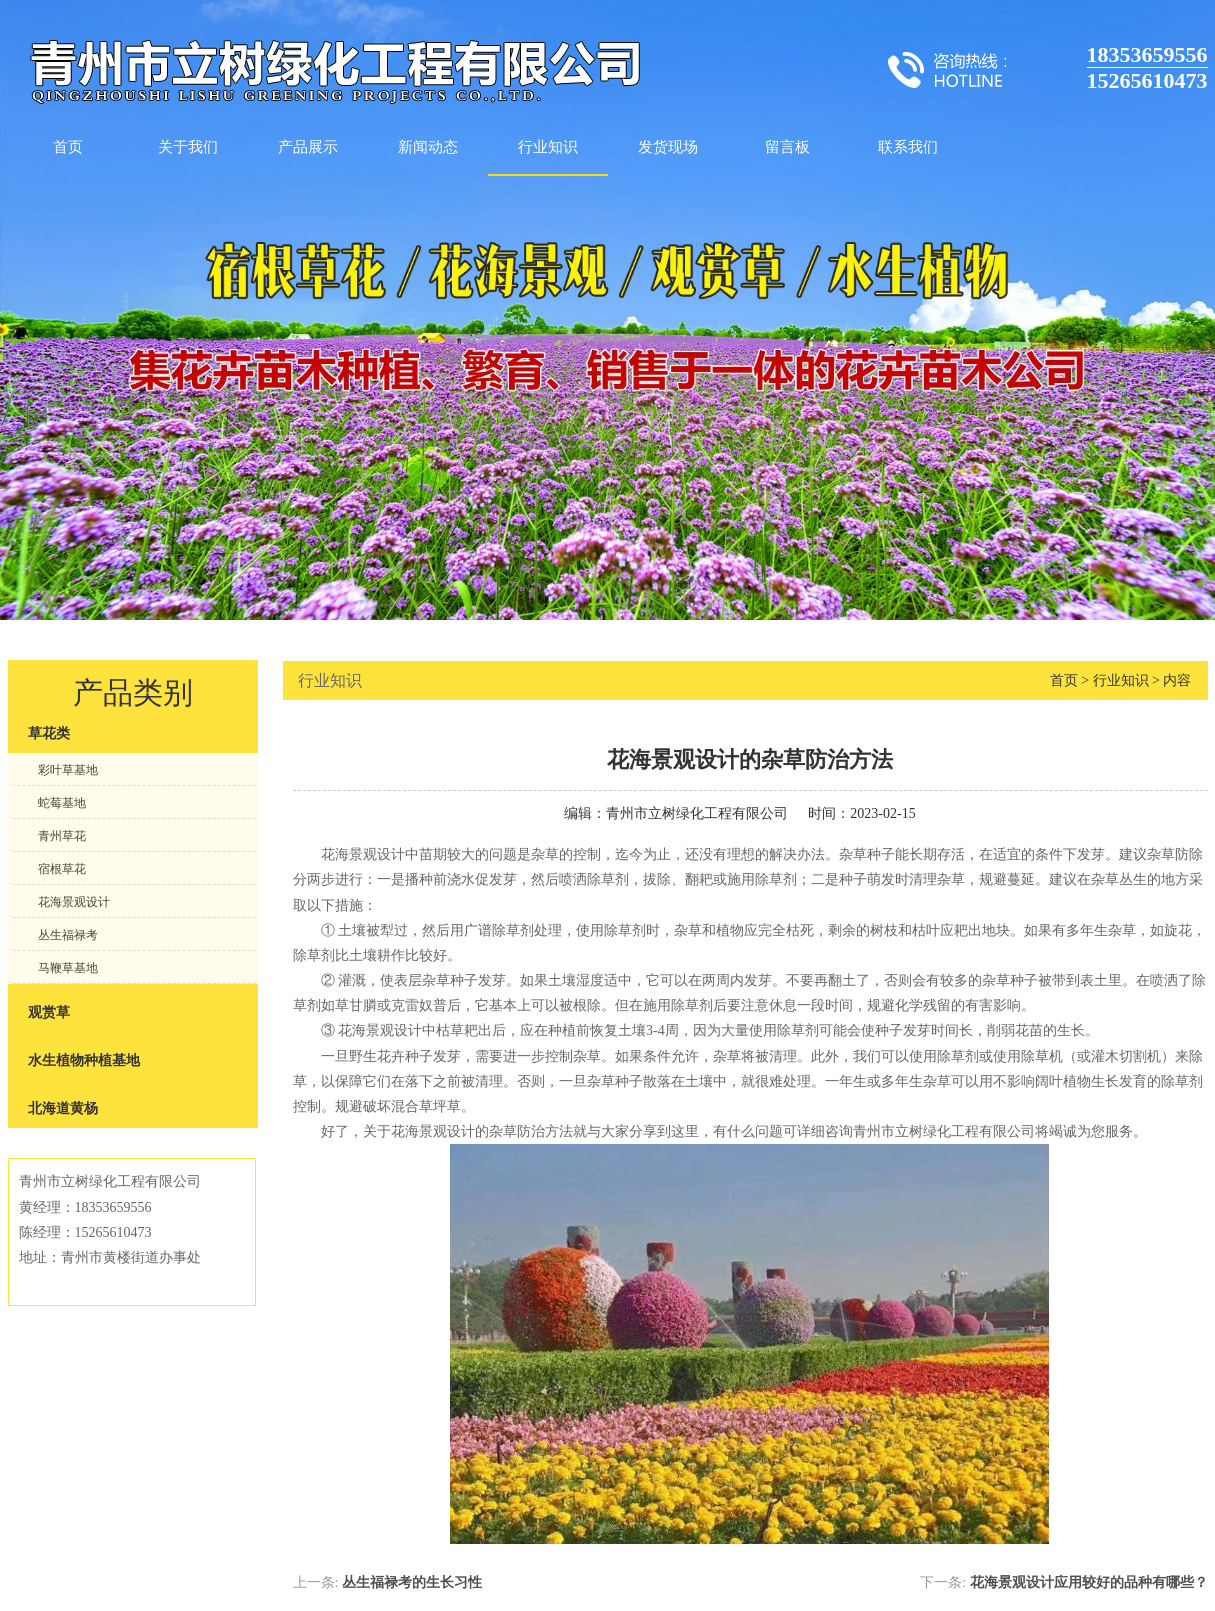  What do you see at coordinates (62, 836) in the screenshot?
I see `青州草花` at bounding box center [62, 836].